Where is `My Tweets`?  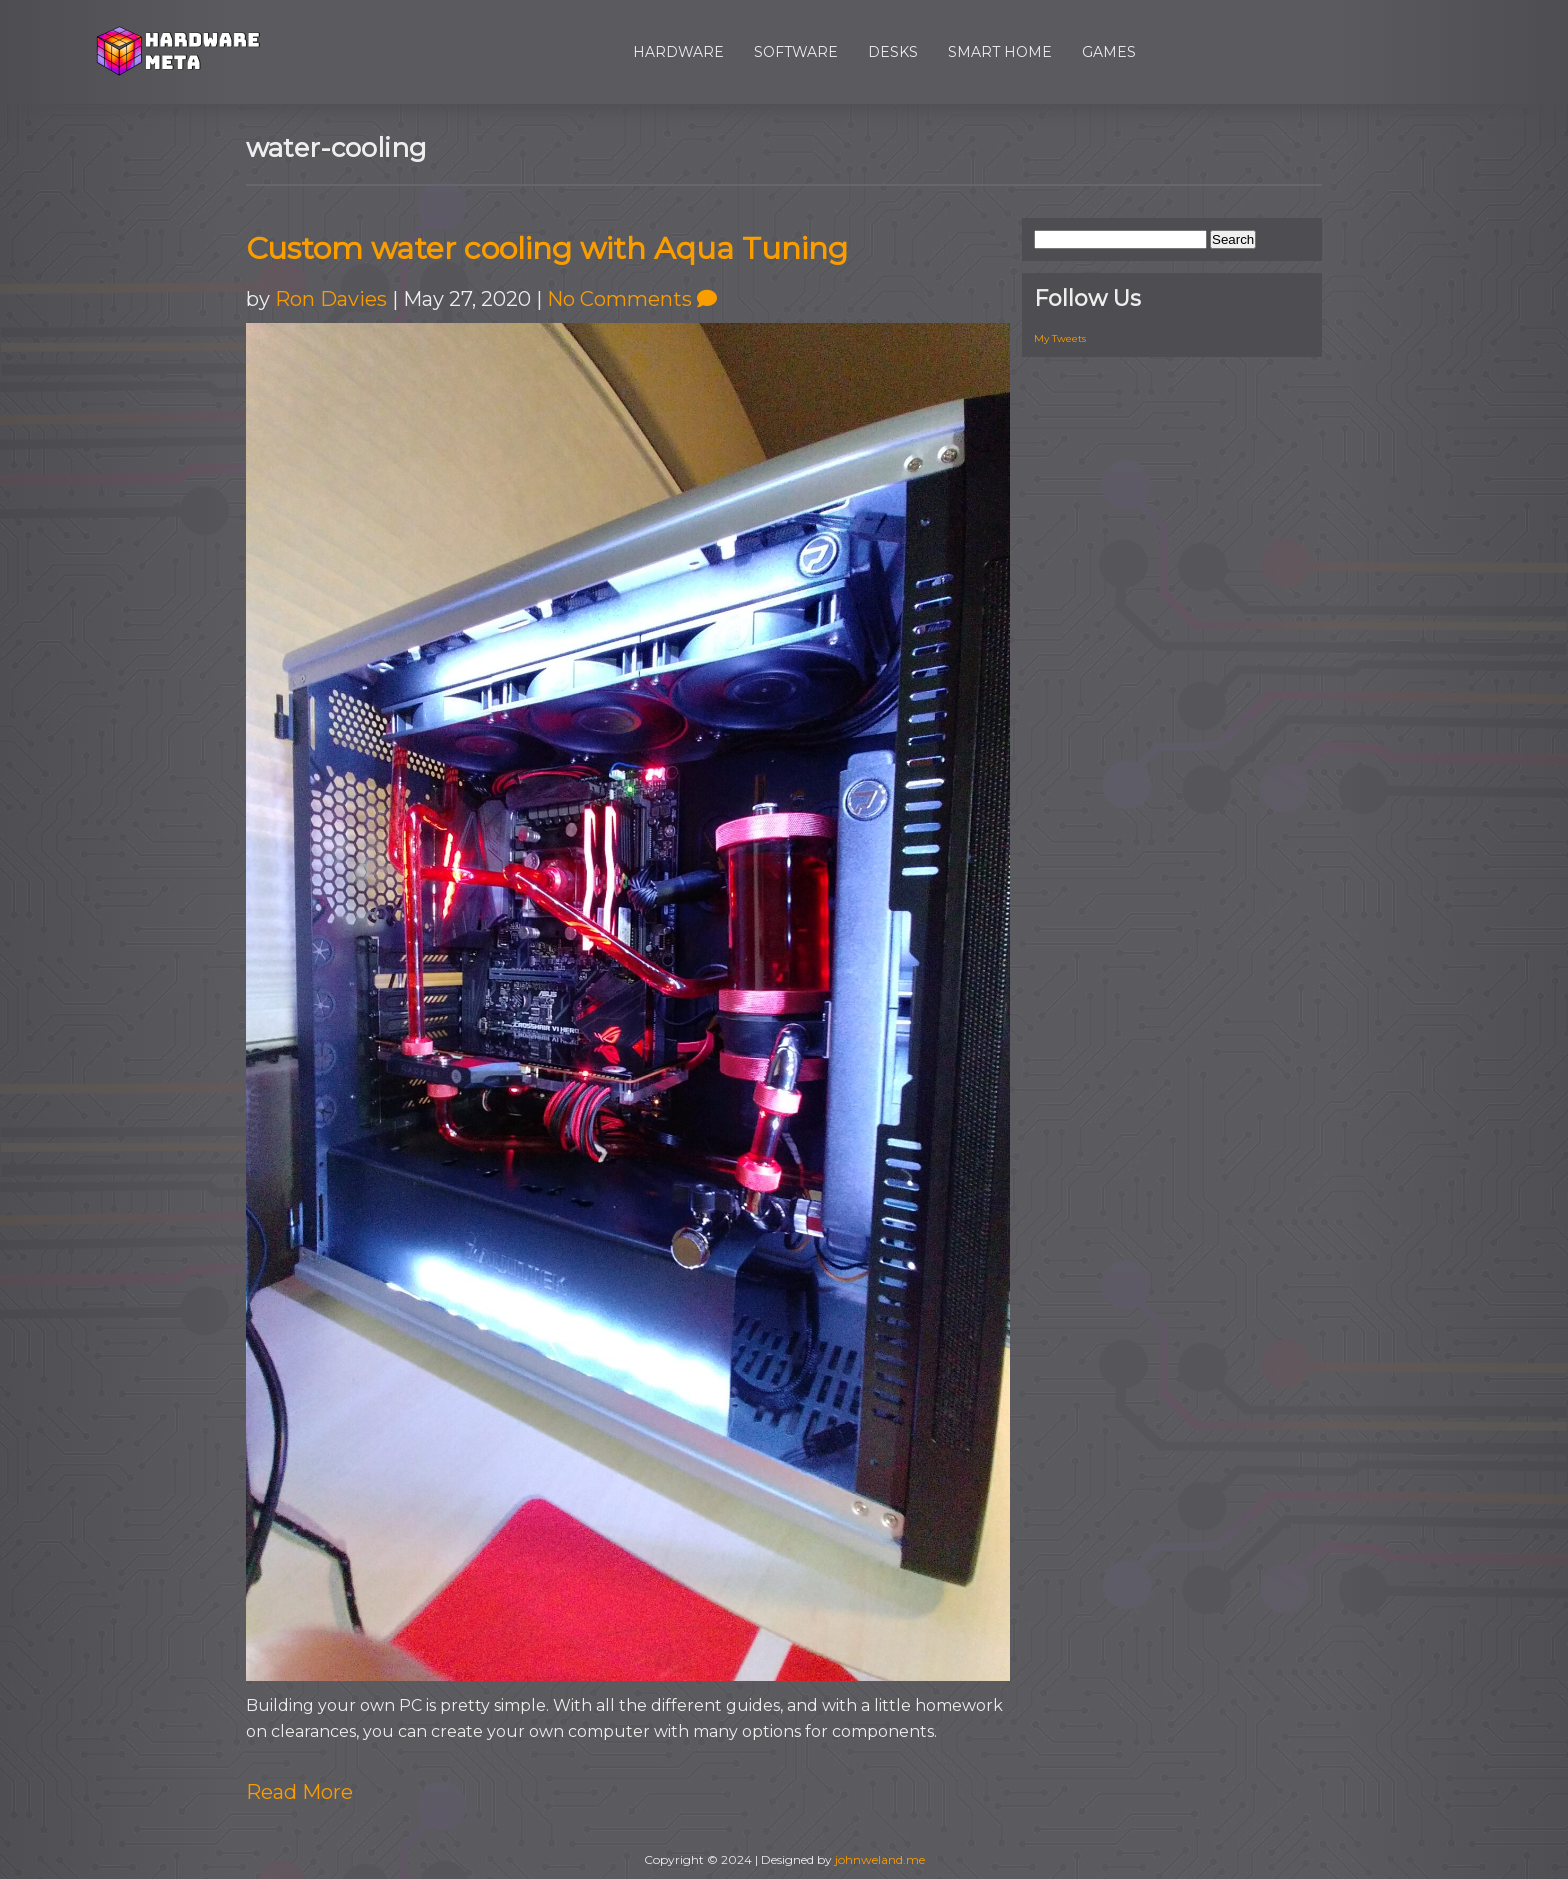
My Tweets is located at coordinates (1060, 338).